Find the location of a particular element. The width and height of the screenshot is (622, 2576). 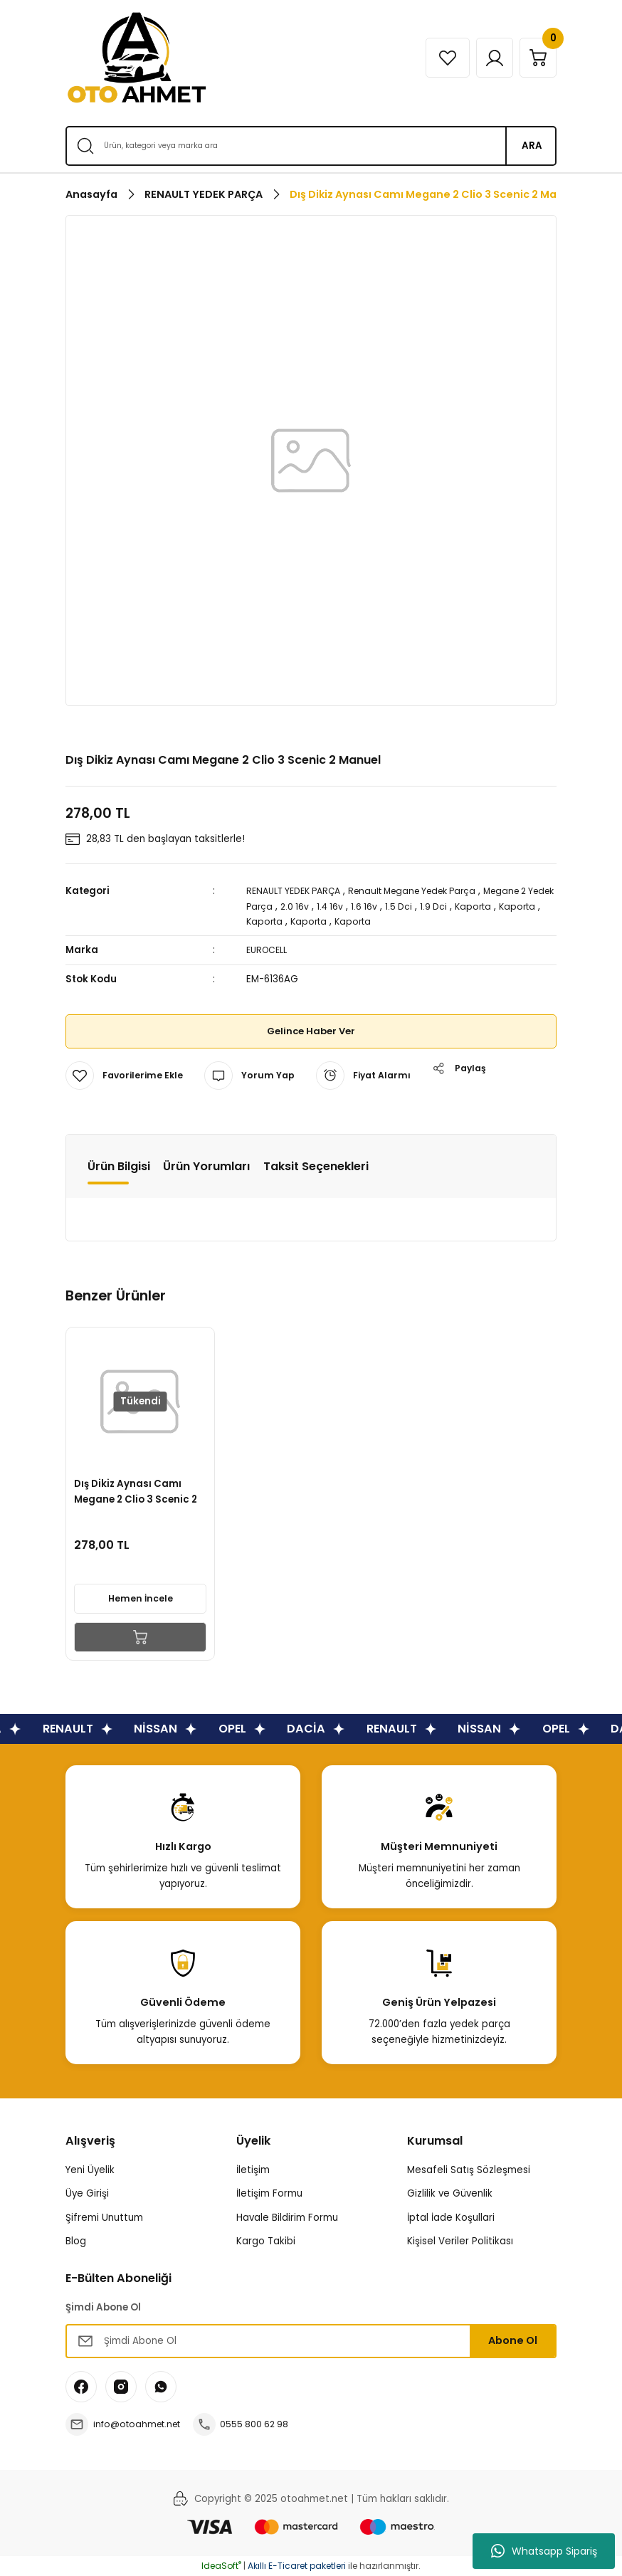

Dış Dikiz Aynası Camı Megane 2 Clio 3 Scenic 2 Elektrikli is located at coordinates (138, 1489).